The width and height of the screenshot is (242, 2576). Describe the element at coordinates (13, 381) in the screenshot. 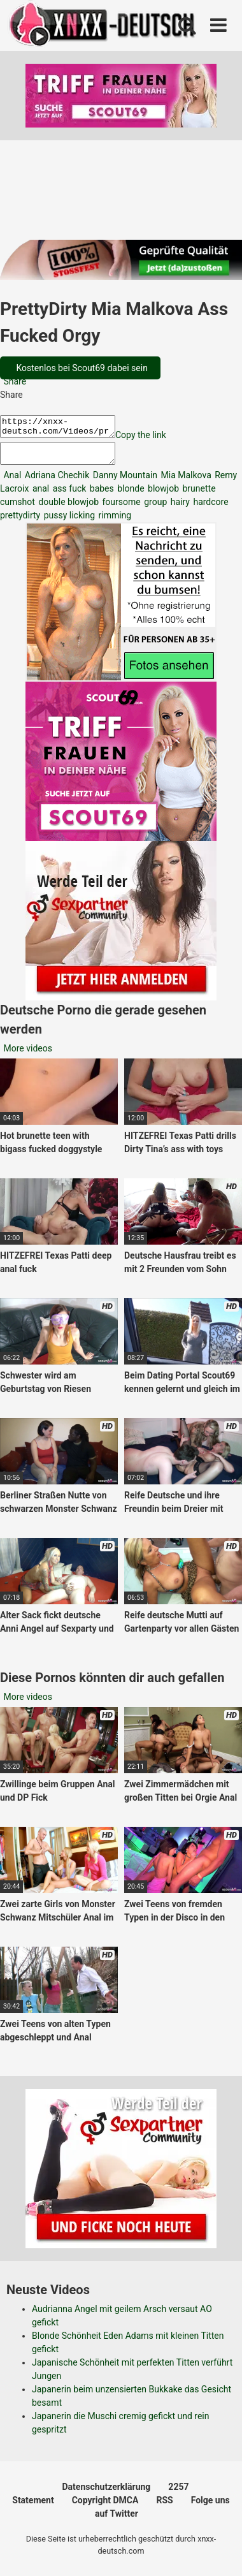

I see `Share` at that location.